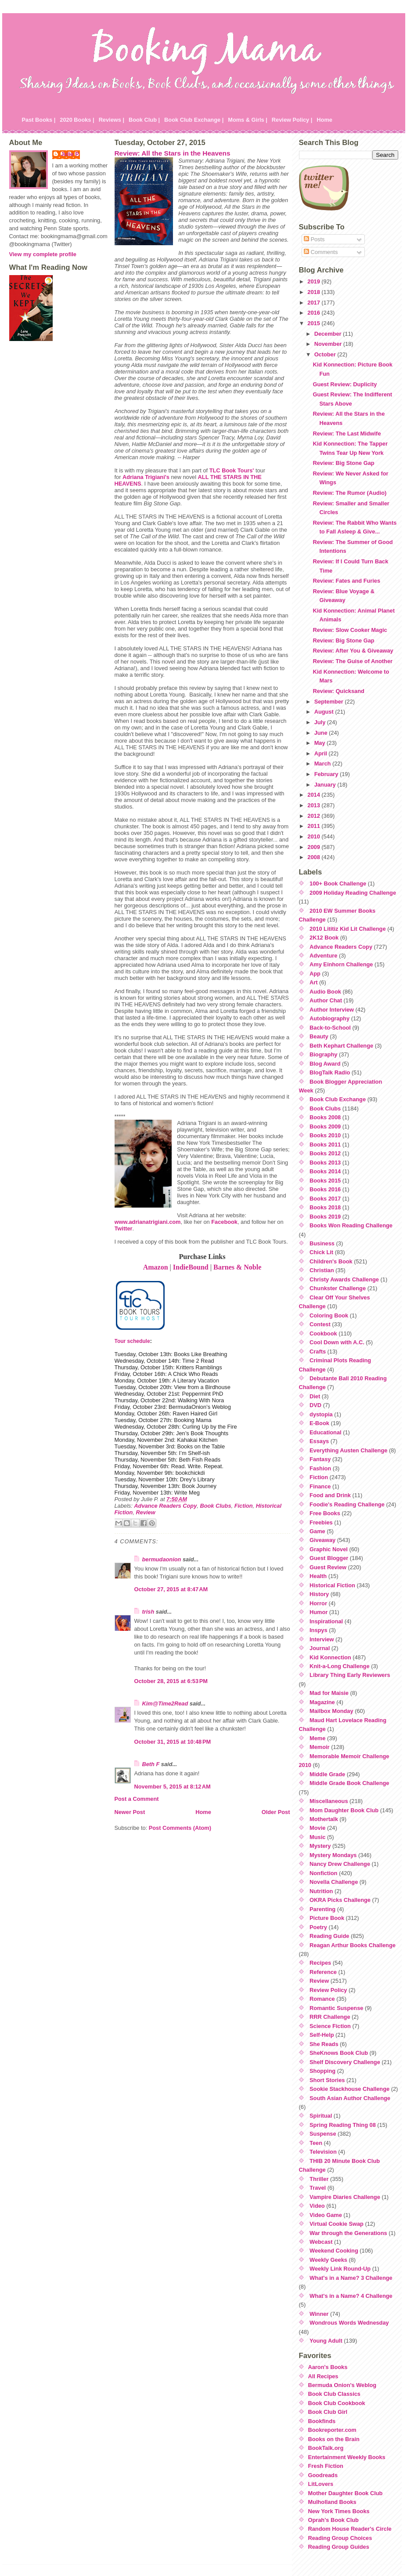 The width and height of the screenshot is (407, 2576). I want to click on Essays, so click(319, 1441).